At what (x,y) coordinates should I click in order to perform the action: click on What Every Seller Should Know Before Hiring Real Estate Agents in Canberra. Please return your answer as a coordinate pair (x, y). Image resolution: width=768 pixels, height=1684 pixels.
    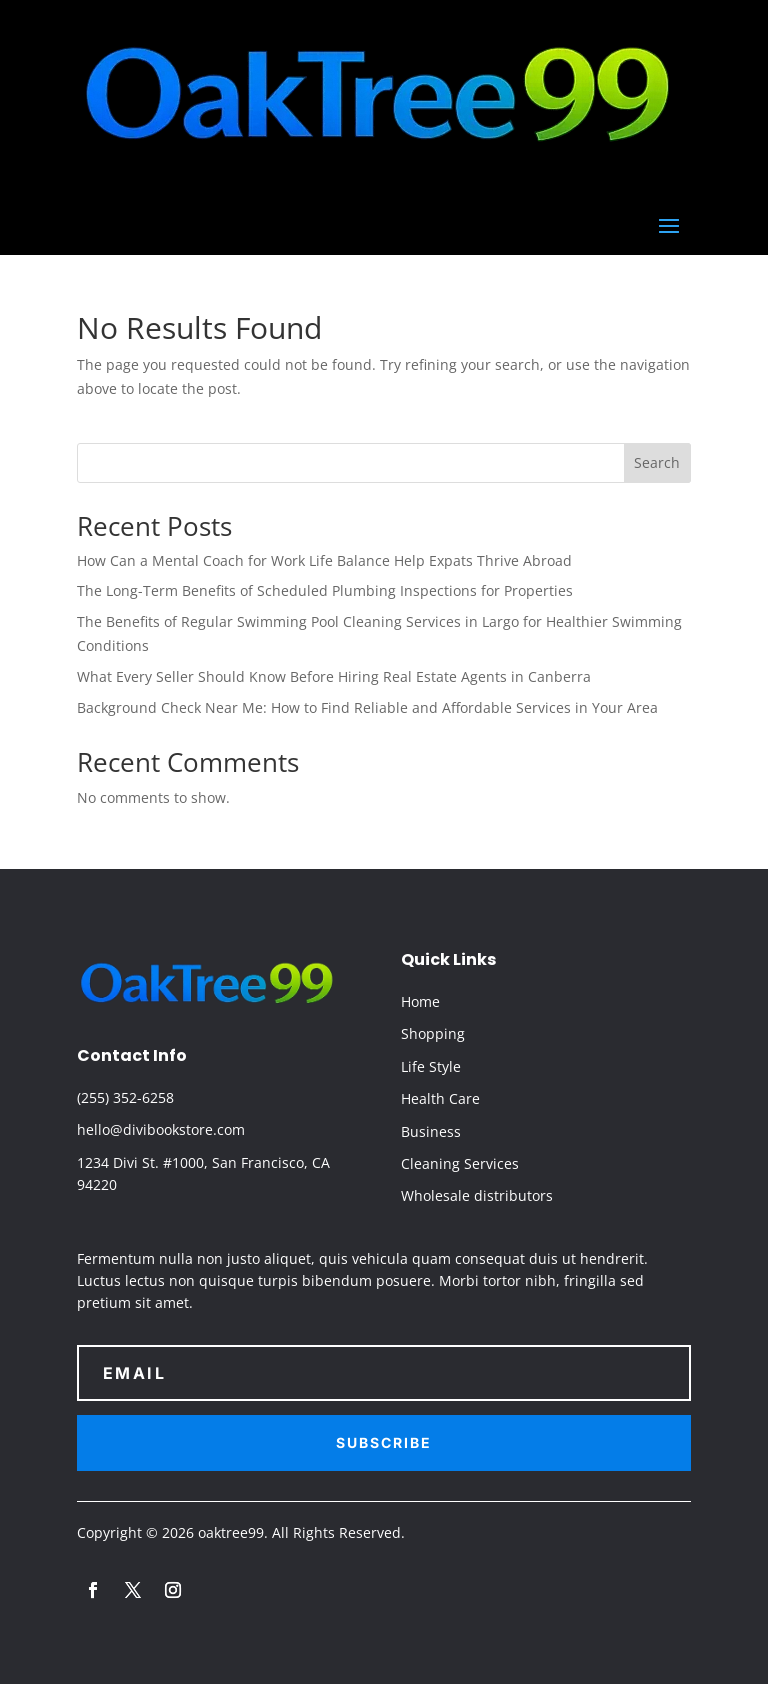
    Looking at the image, I should click on (334, 676).